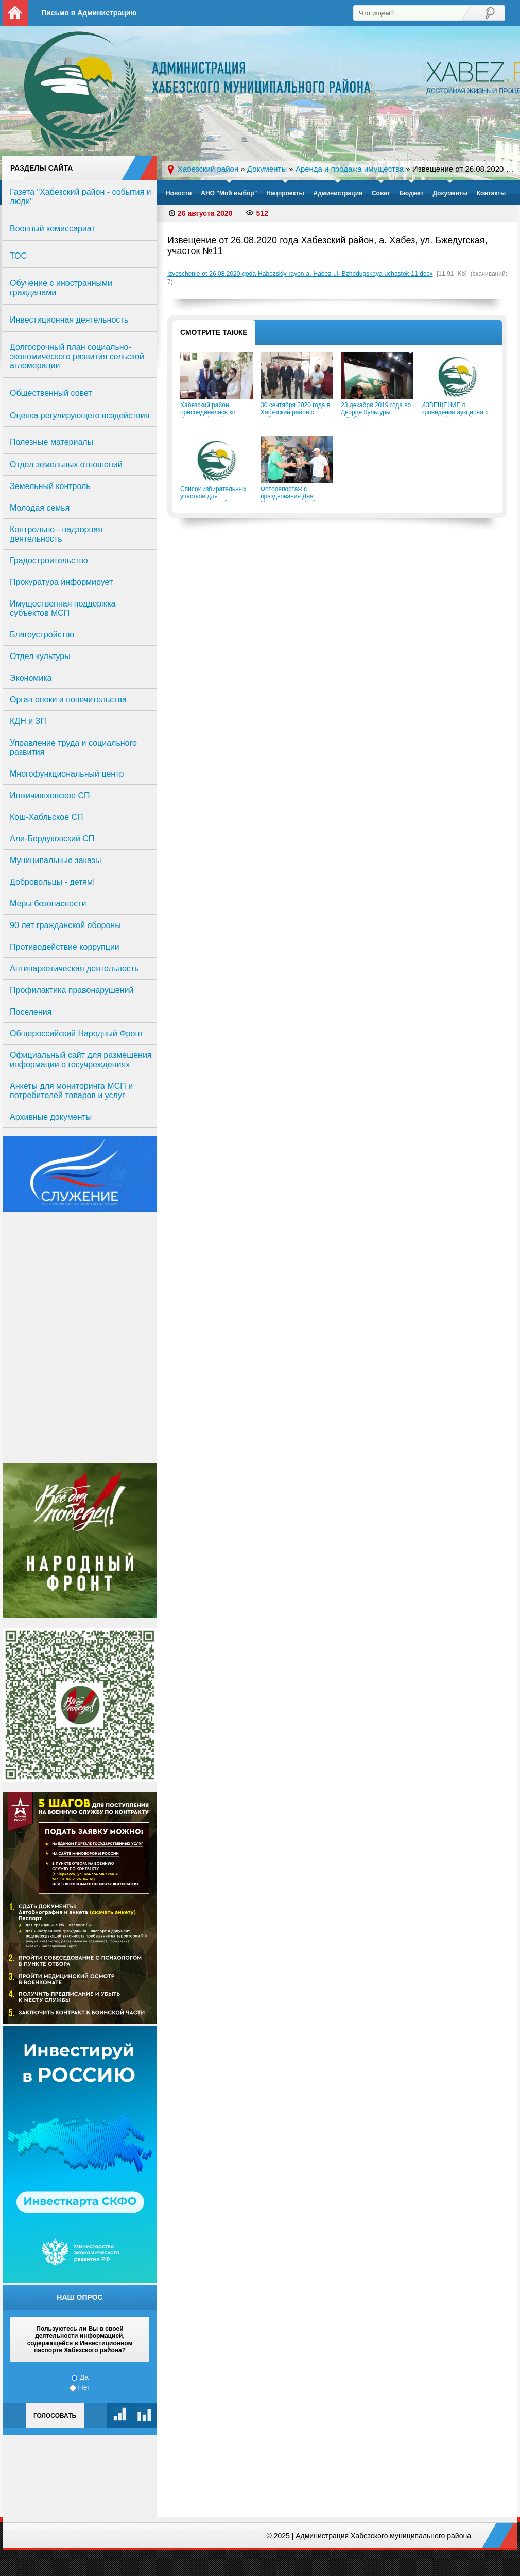  Describe the element at coordinates (381, 193) in the screenshot. I see `Совет` at that location.